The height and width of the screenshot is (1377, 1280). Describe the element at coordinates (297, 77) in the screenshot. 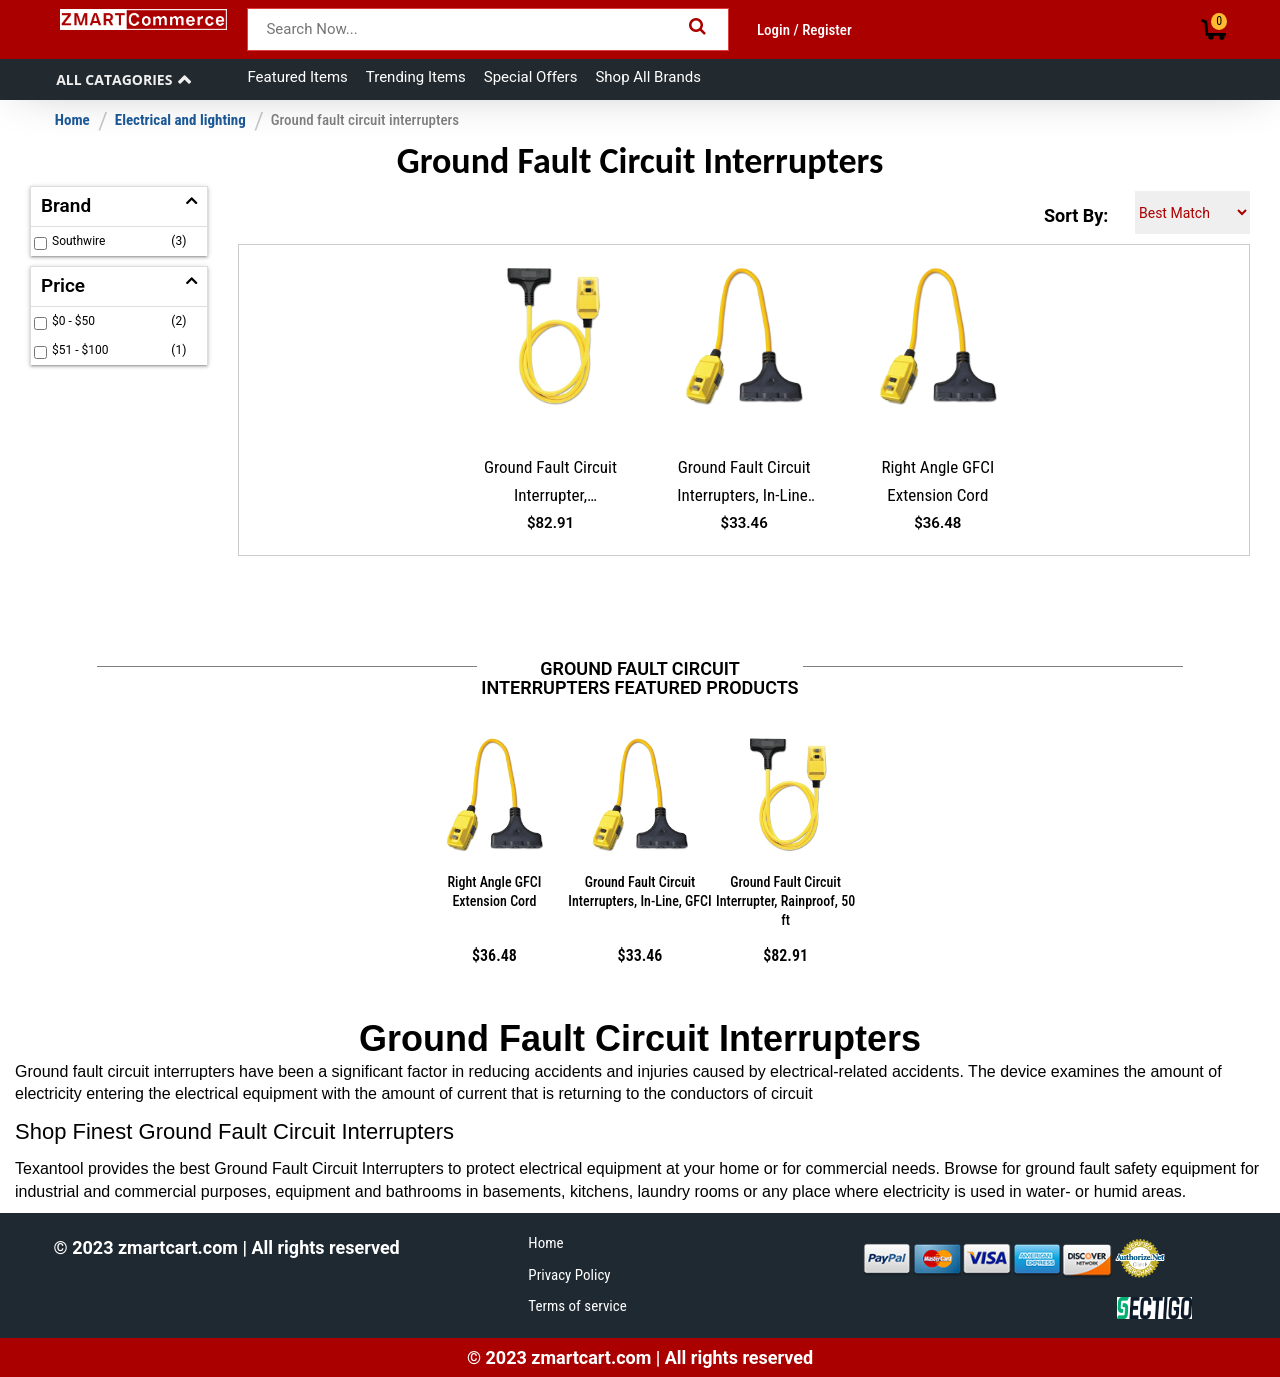

I see `Featured Items` at that location.